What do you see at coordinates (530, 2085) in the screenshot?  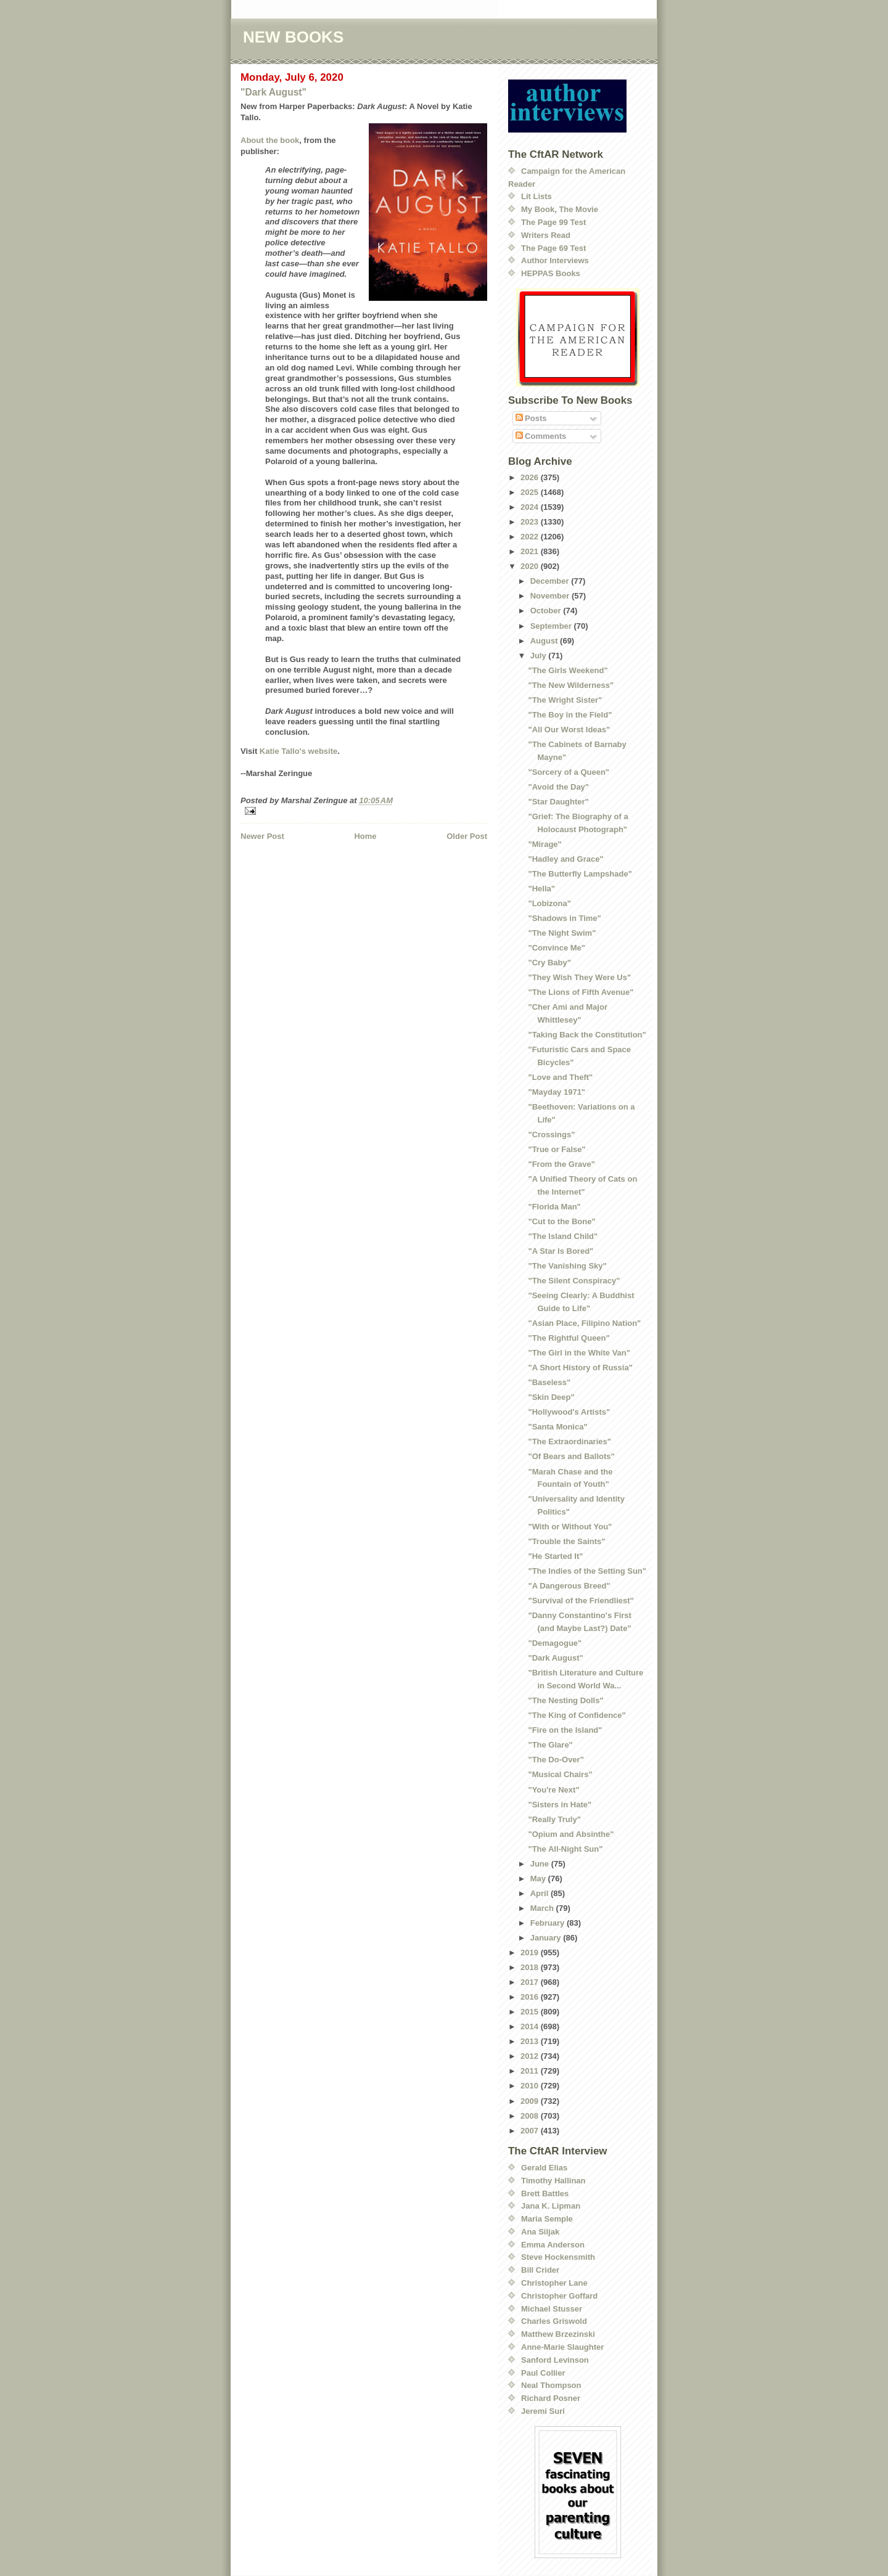 I see `2010` at bounding box center [530, 2085].